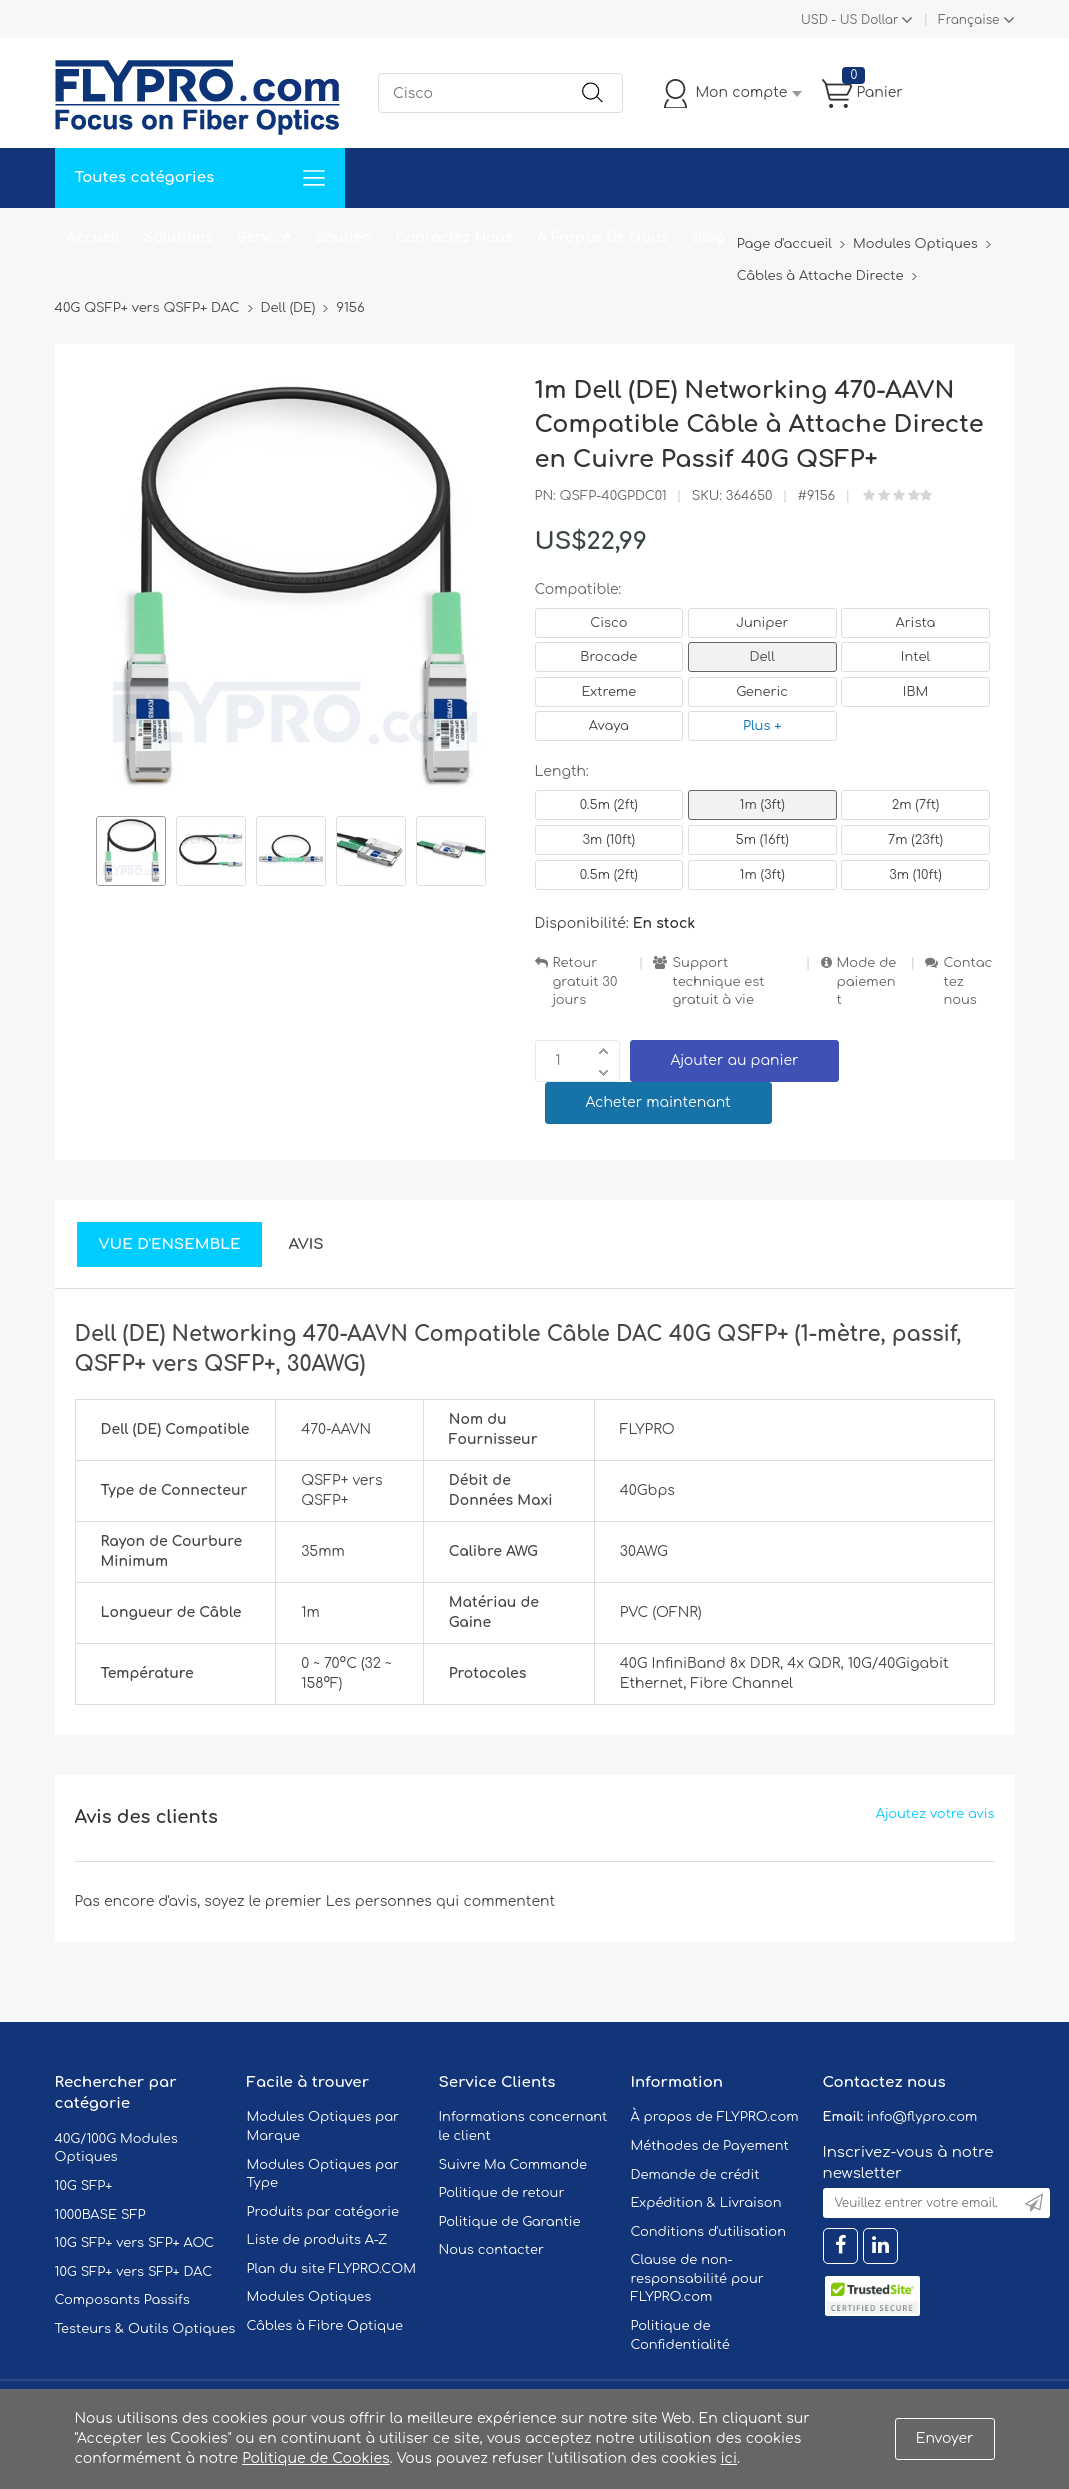 The height and width of the screenshot is (2489, 1069). Describe the element at coordinates (935, 1814) in the screenshot. I see `Ajoutez votre avis` at that location.